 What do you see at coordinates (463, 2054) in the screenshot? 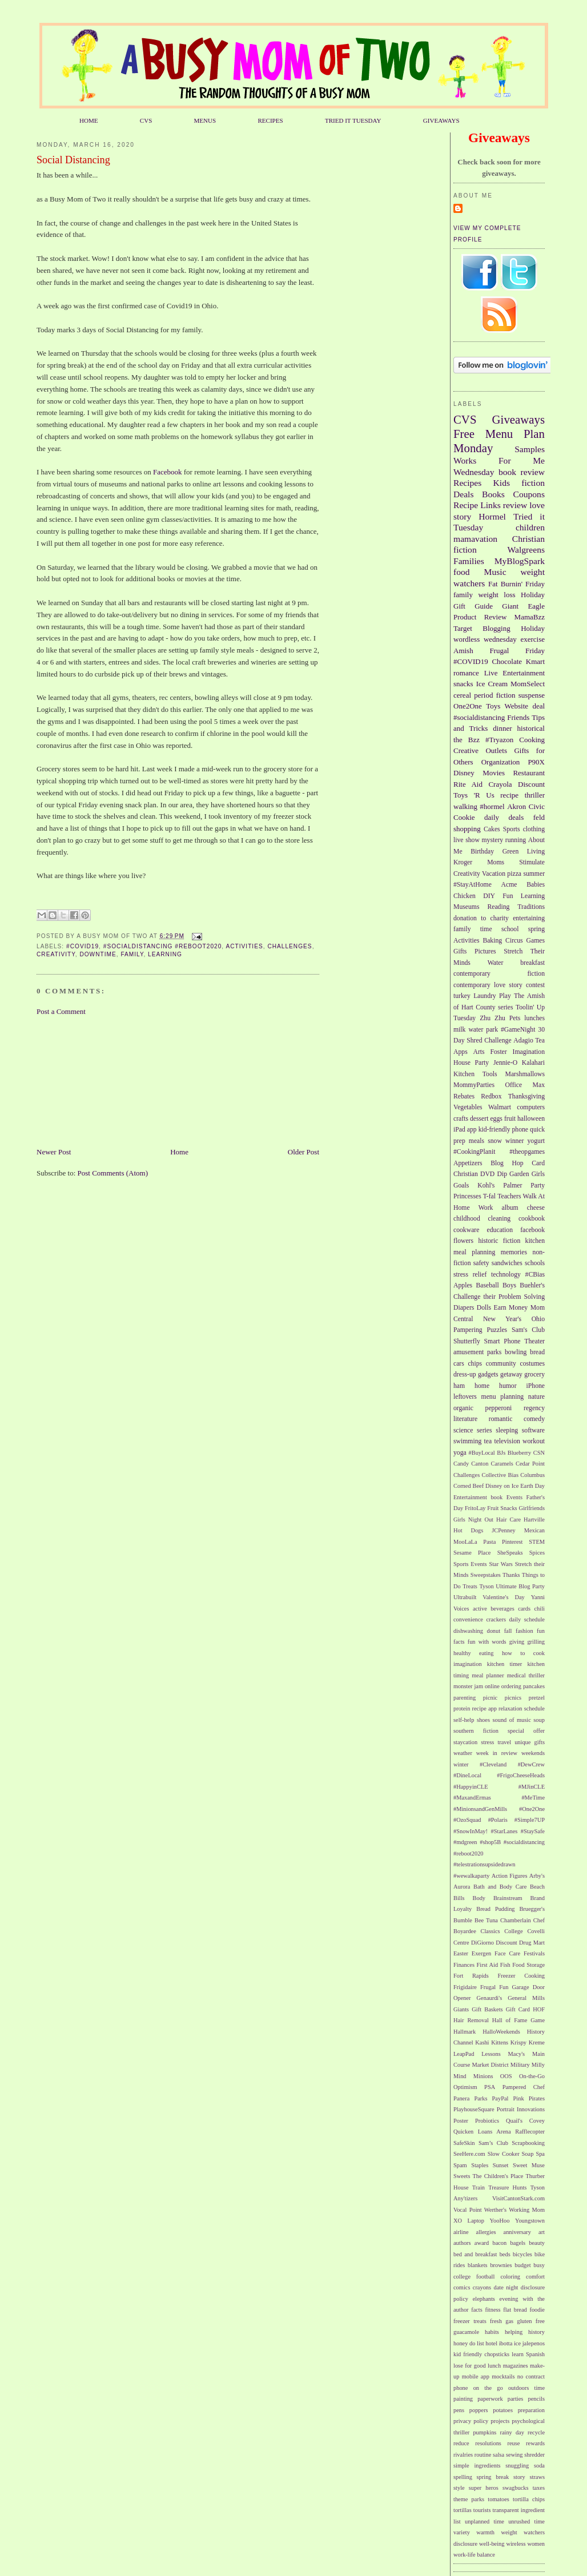
I see `LeapPad` at bounding box center [463, 2054].